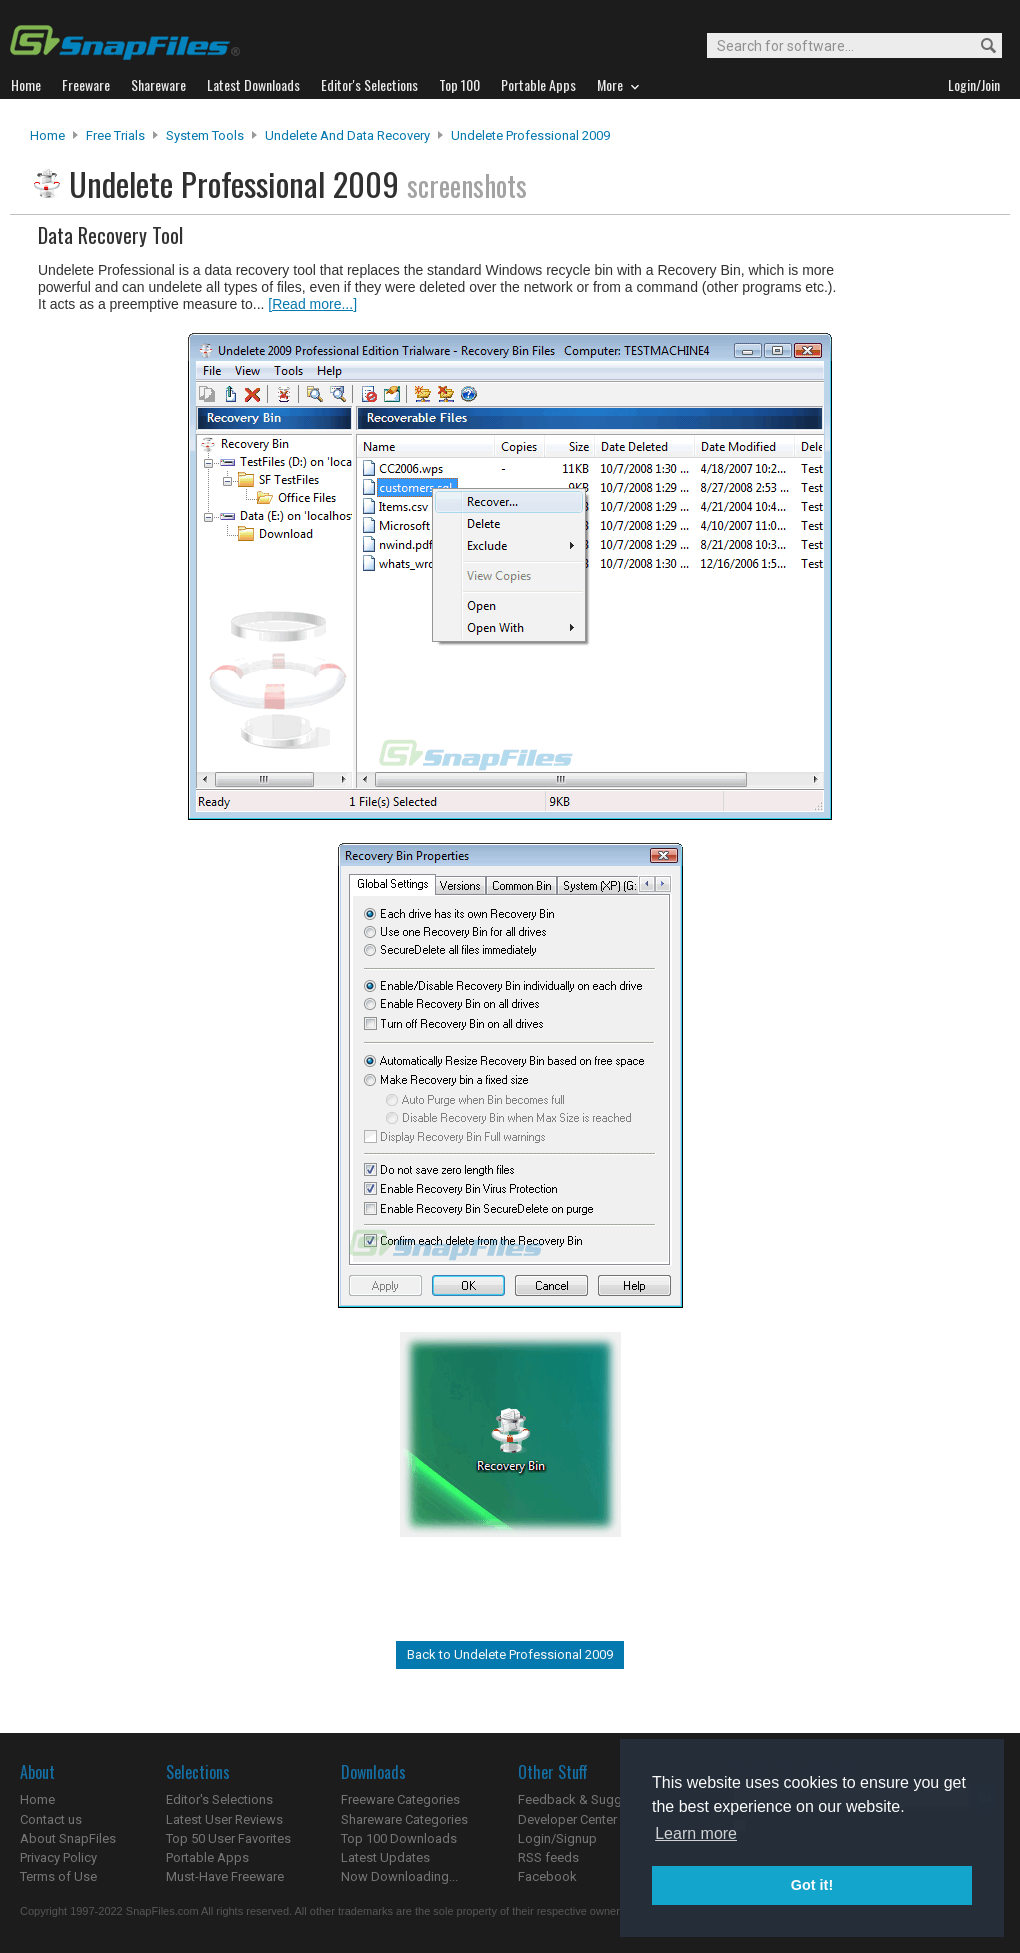  I want to click on Latest User Reviews, so click(224, 1819).